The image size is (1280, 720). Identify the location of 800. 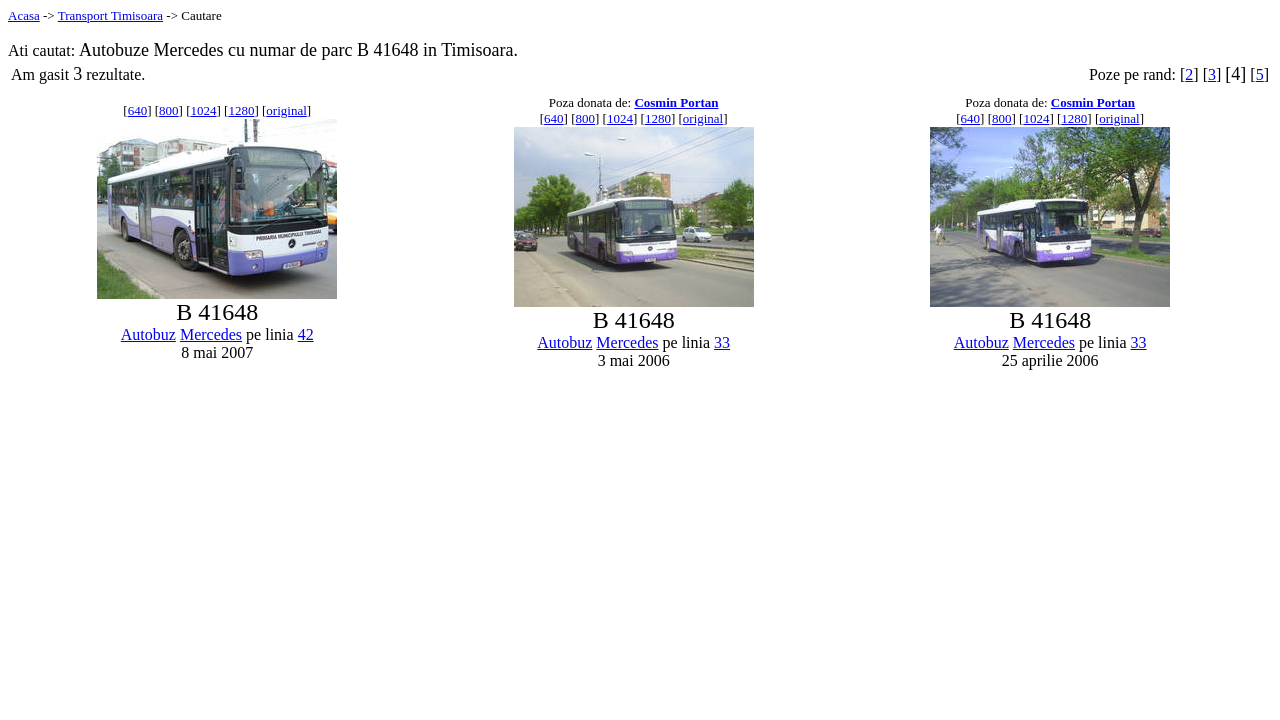
(169, 110).